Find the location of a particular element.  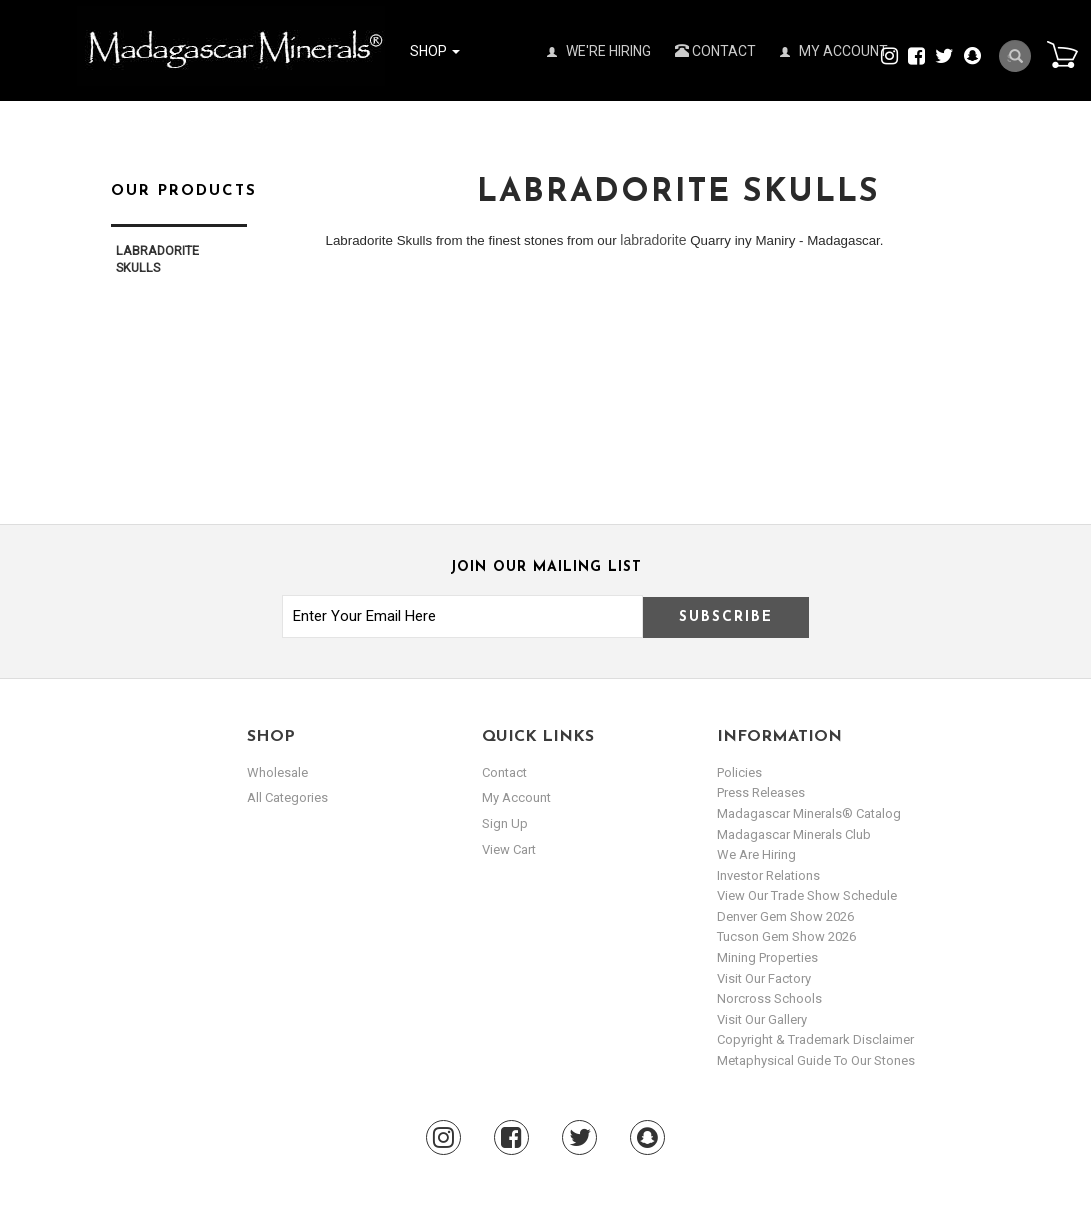

Madagascar Minerals® Catalog is located at coordinates (809, 813).